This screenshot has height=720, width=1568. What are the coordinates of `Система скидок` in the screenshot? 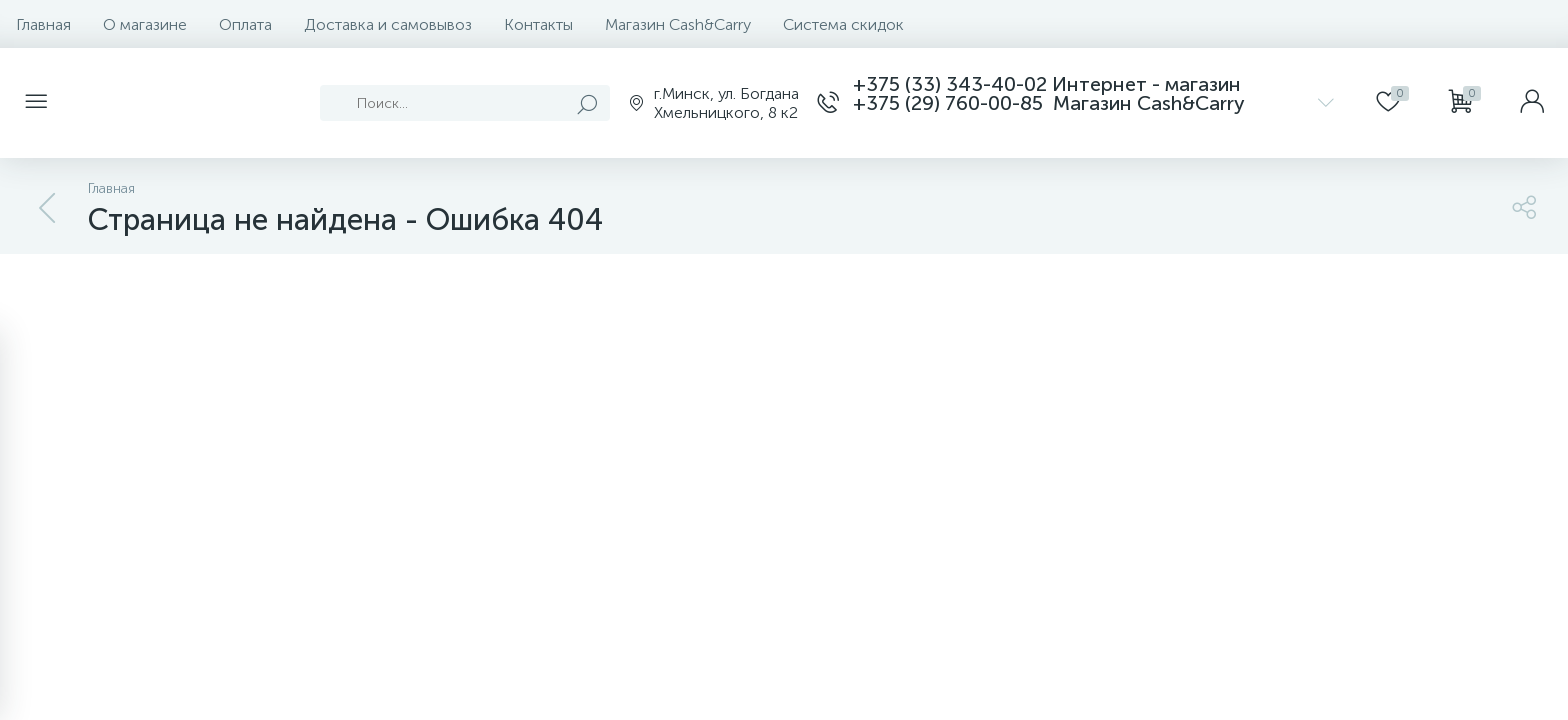 It's located at (843, 24).